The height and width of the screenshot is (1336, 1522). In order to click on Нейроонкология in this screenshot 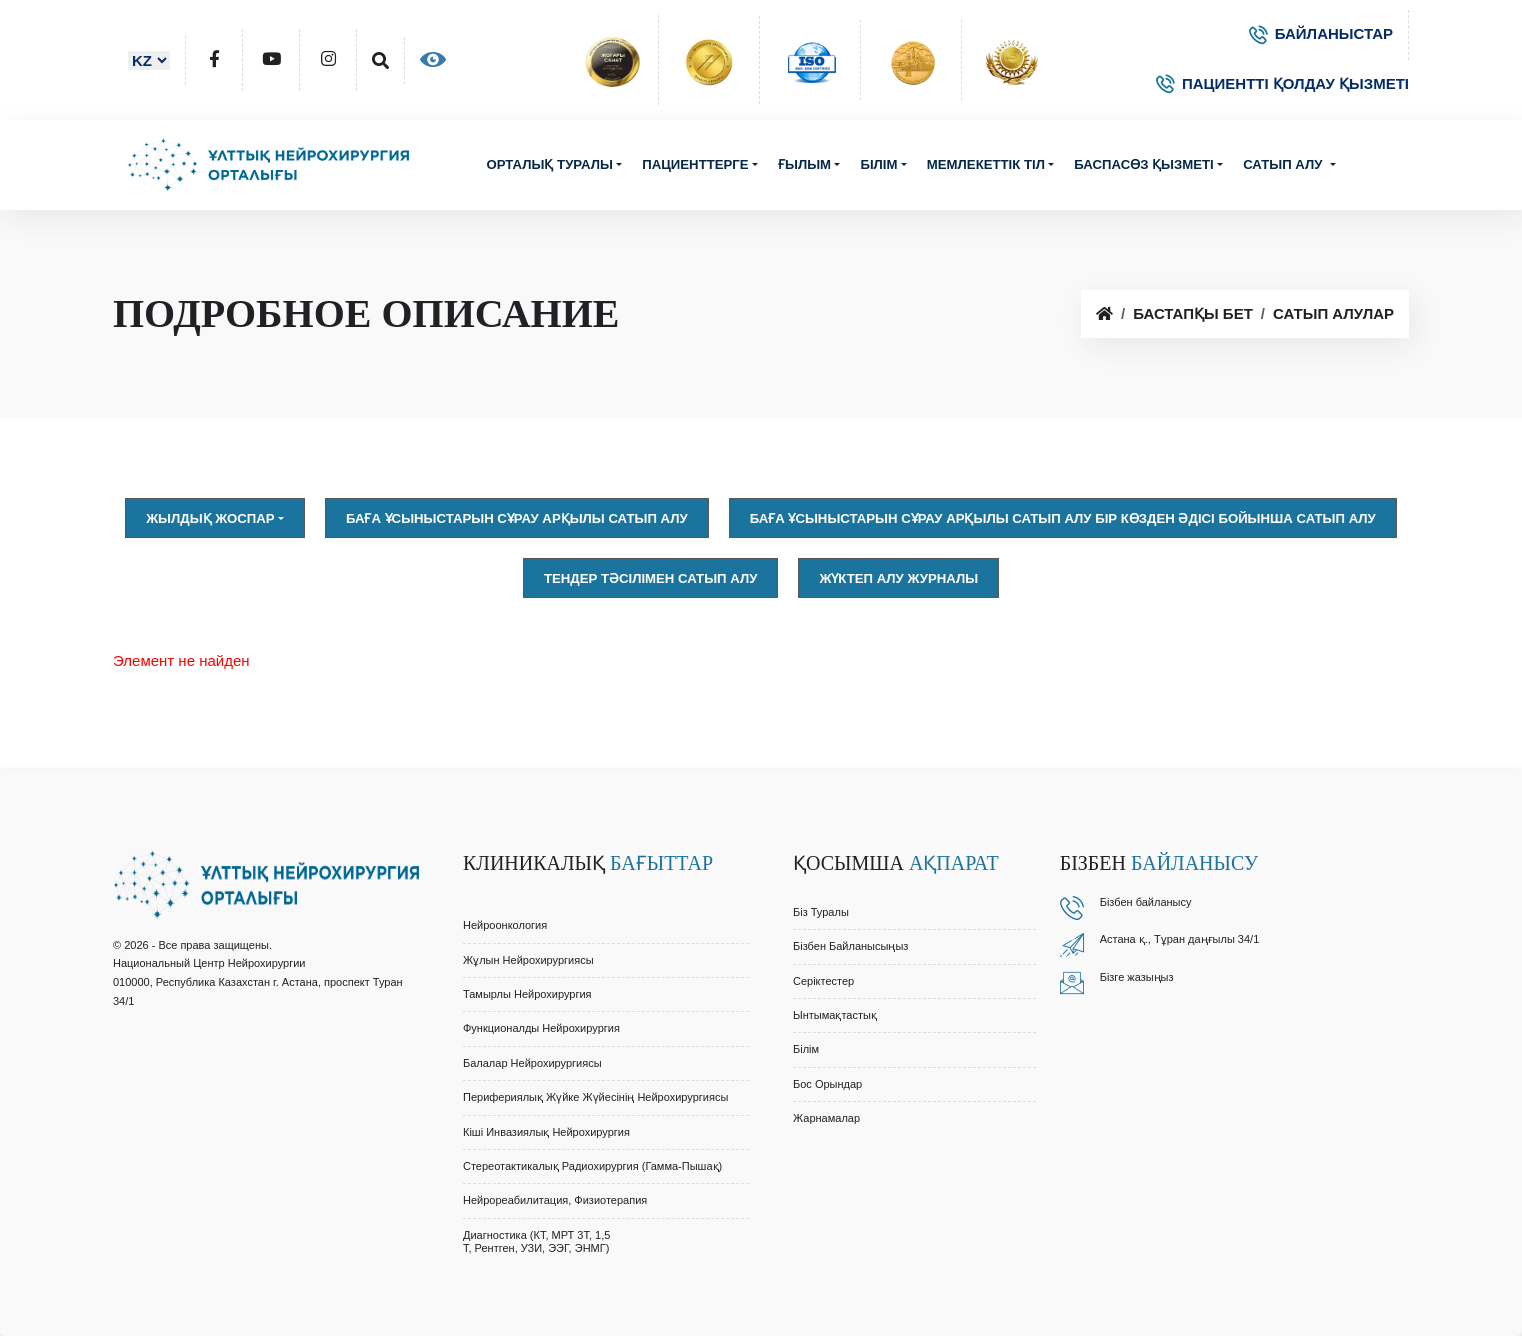, I will do `click(505, 925)`.